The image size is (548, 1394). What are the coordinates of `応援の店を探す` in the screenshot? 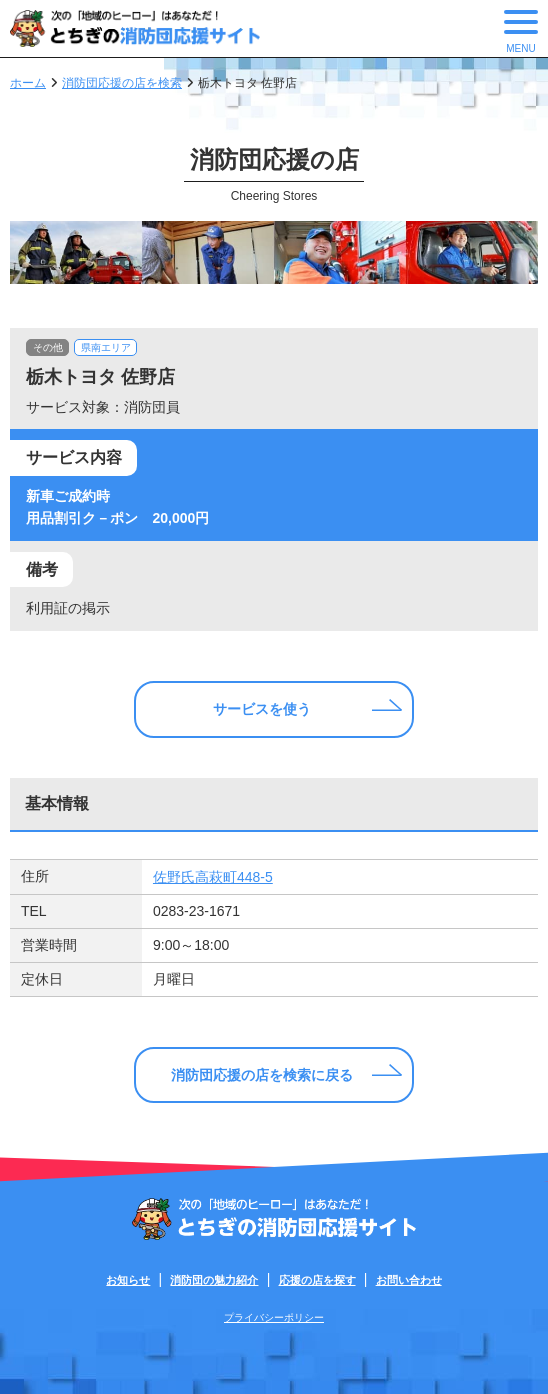 It's located at (317, 1280).